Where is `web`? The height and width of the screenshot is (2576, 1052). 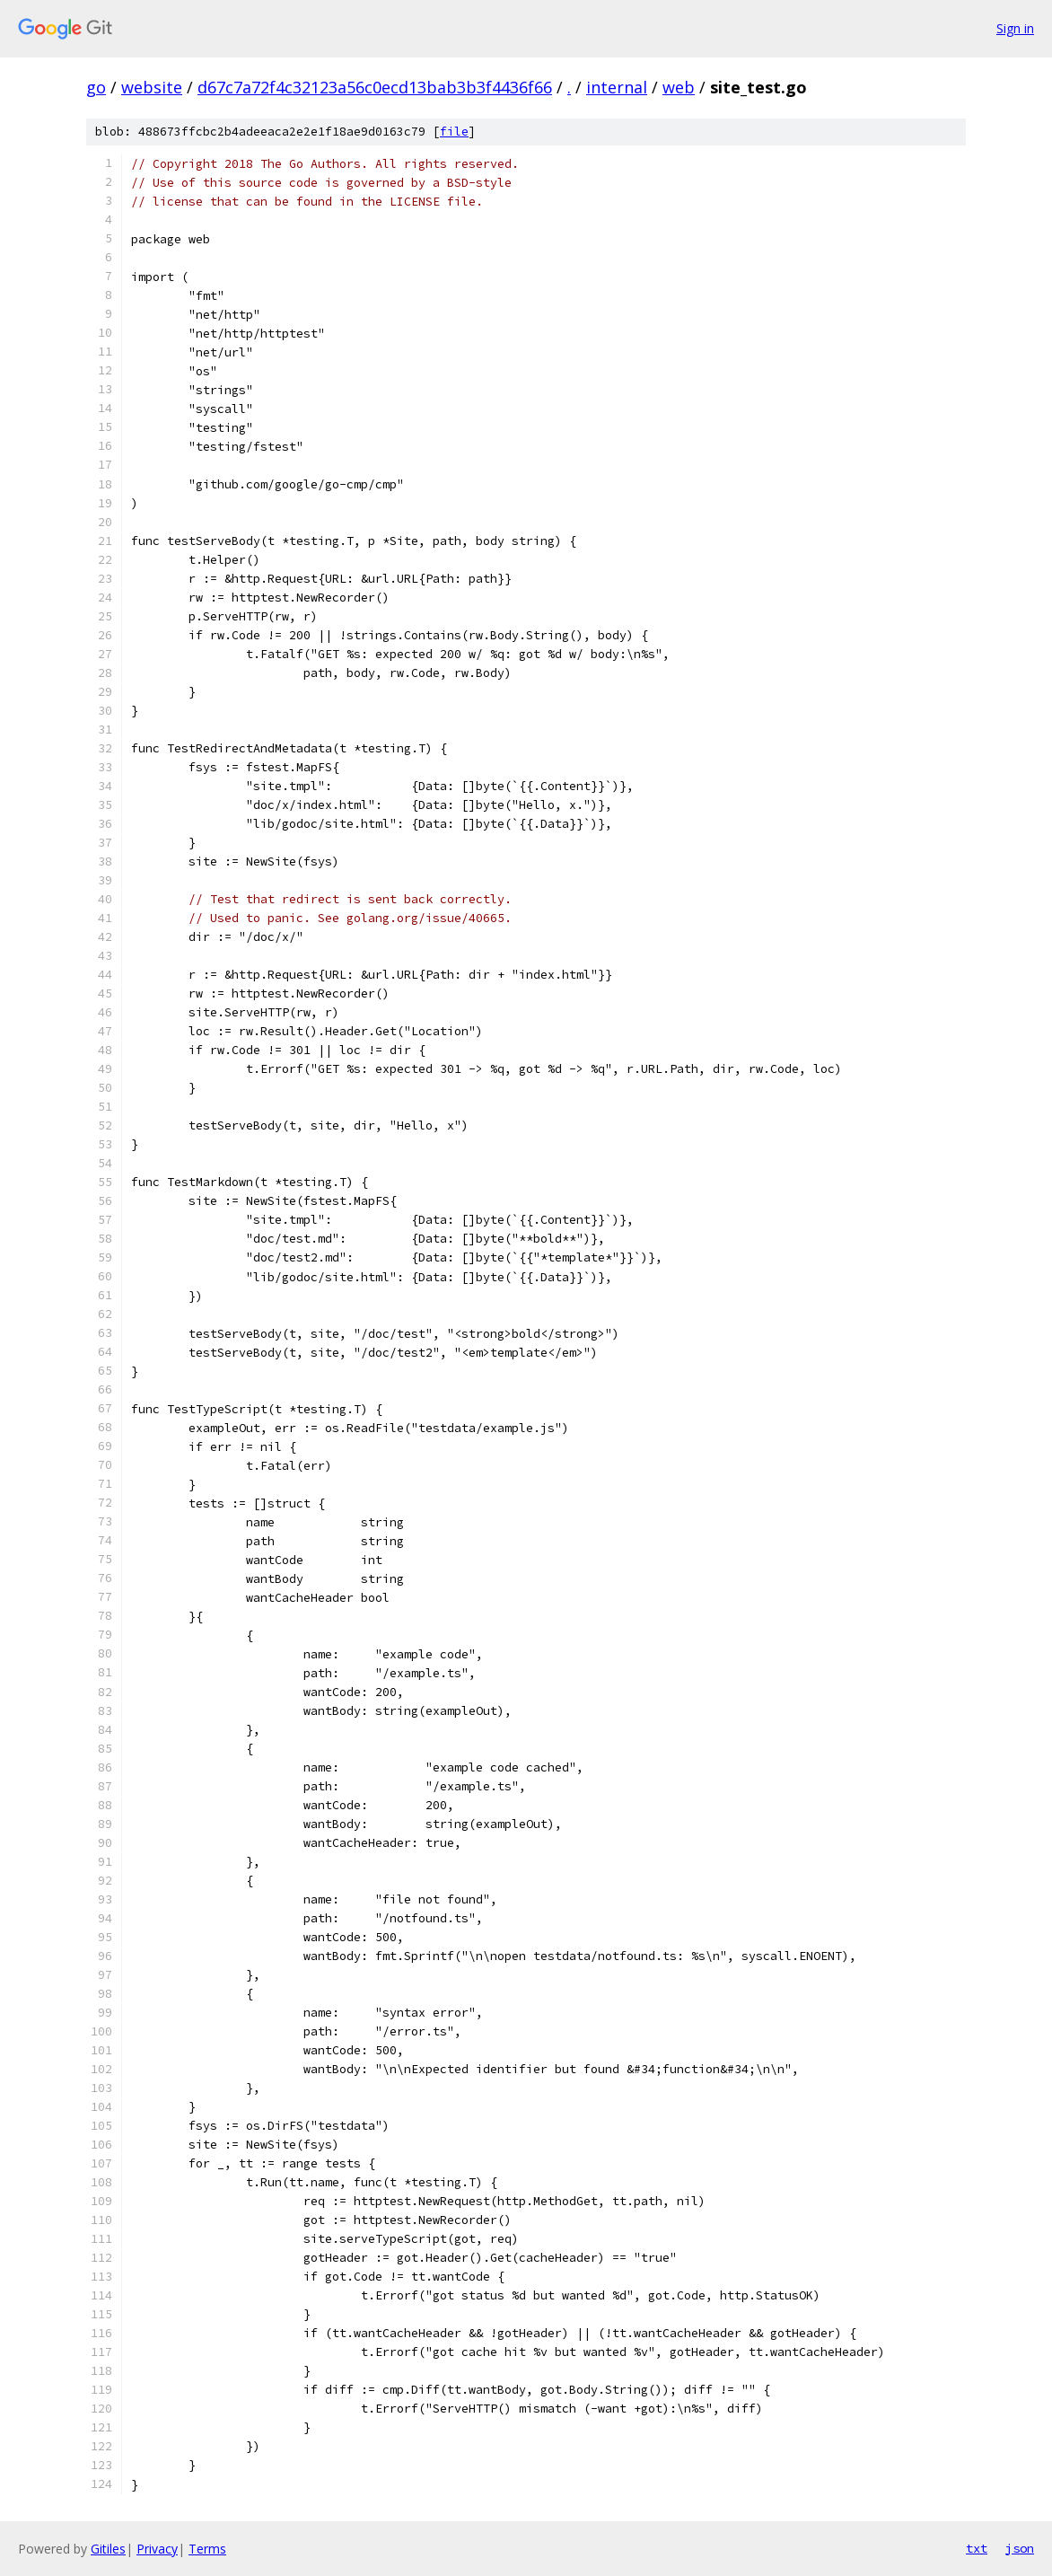 web is located at coordinates (678, 87).